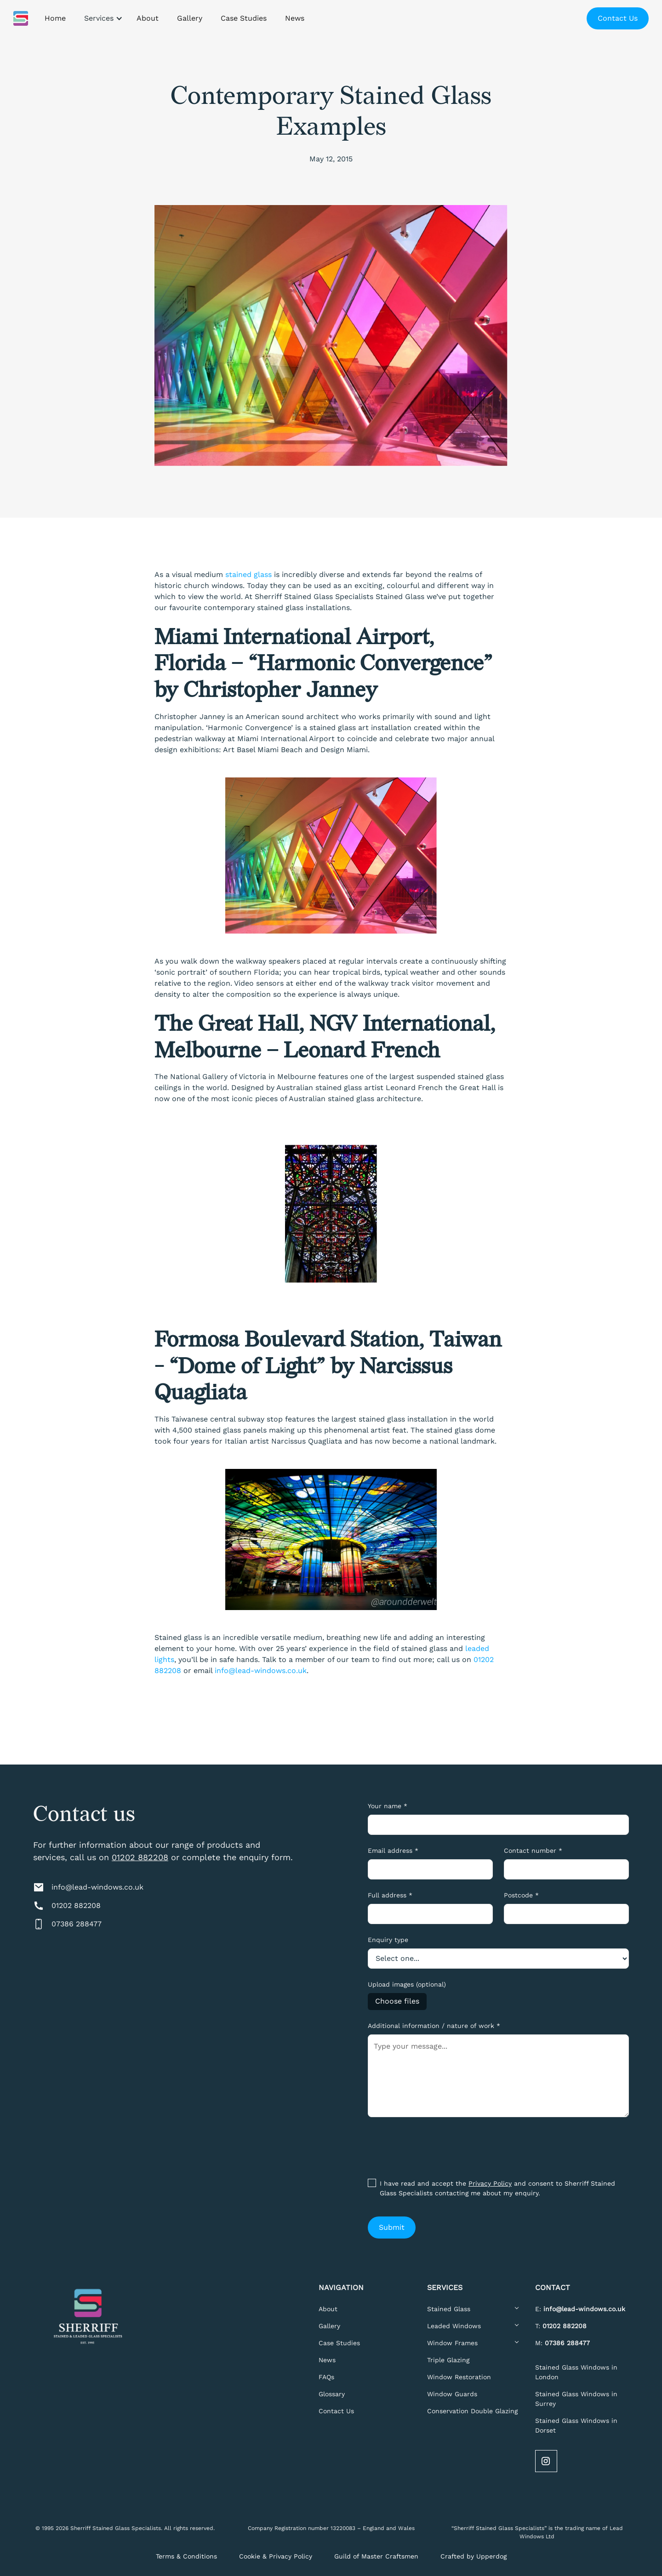 The width and height of the screenshot is (662, 2576). What do you see at coordinates (407, 1984) in the screenshot?
I see `Upload images (optional)` at bounding box center [407, 1984].